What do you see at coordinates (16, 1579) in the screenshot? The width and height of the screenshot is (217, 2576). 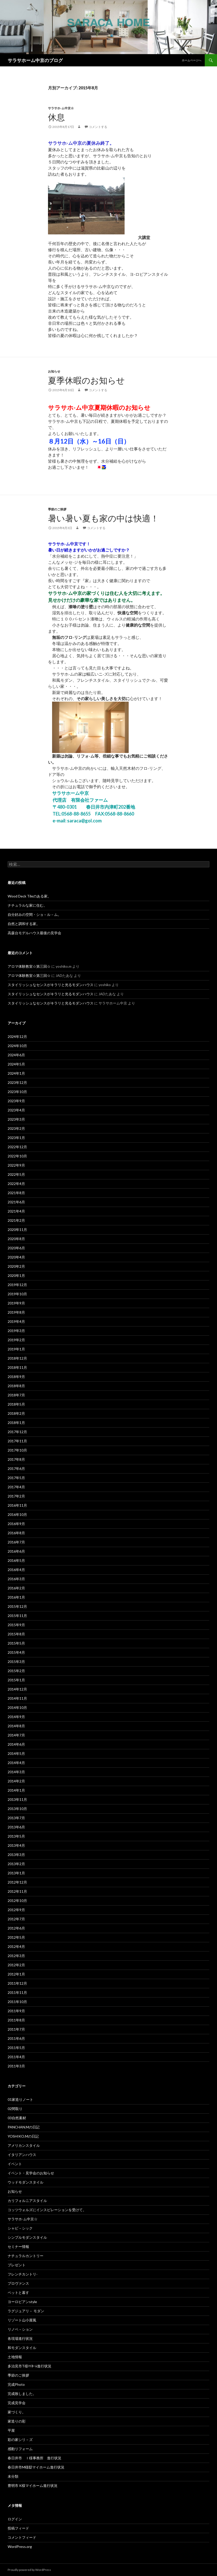 I see `2016年3月` at bounding box center [16, 1579].